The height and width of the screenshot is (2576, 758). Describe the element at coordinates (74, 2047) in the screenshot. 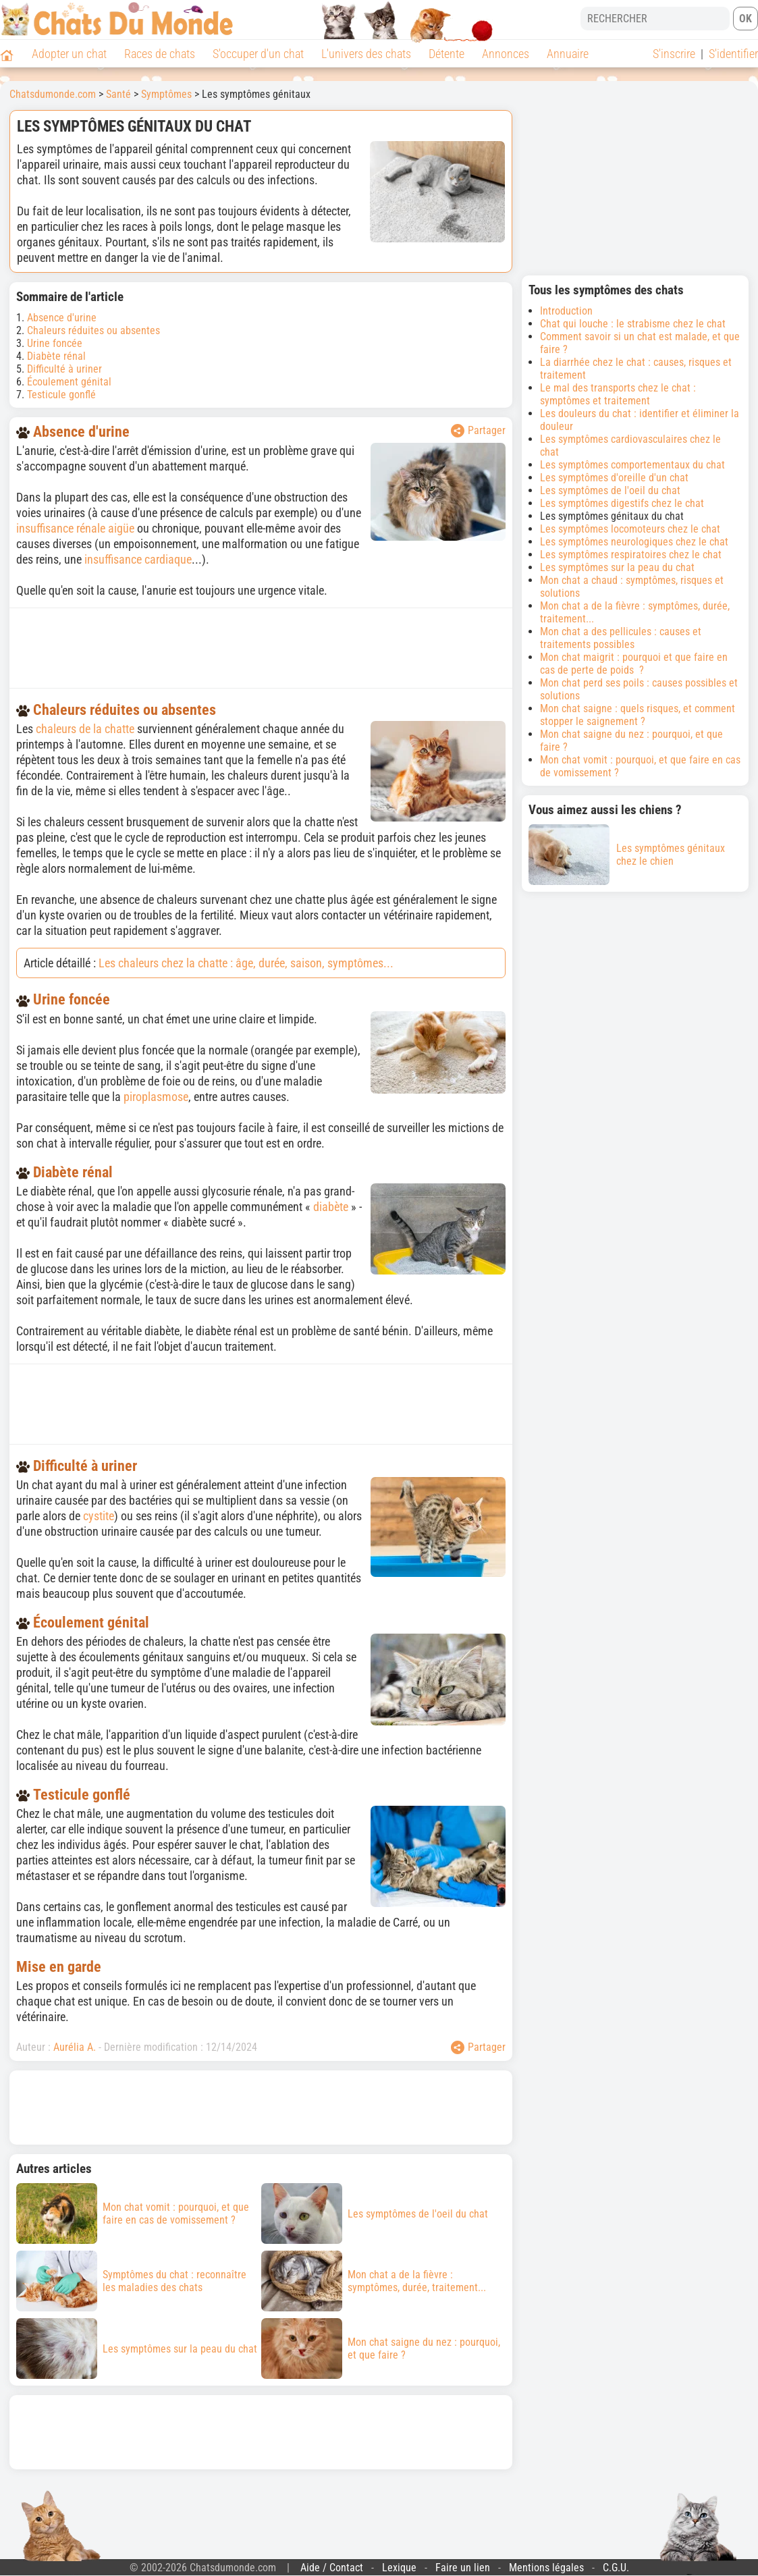

I see `Aurélia A.` at that location.